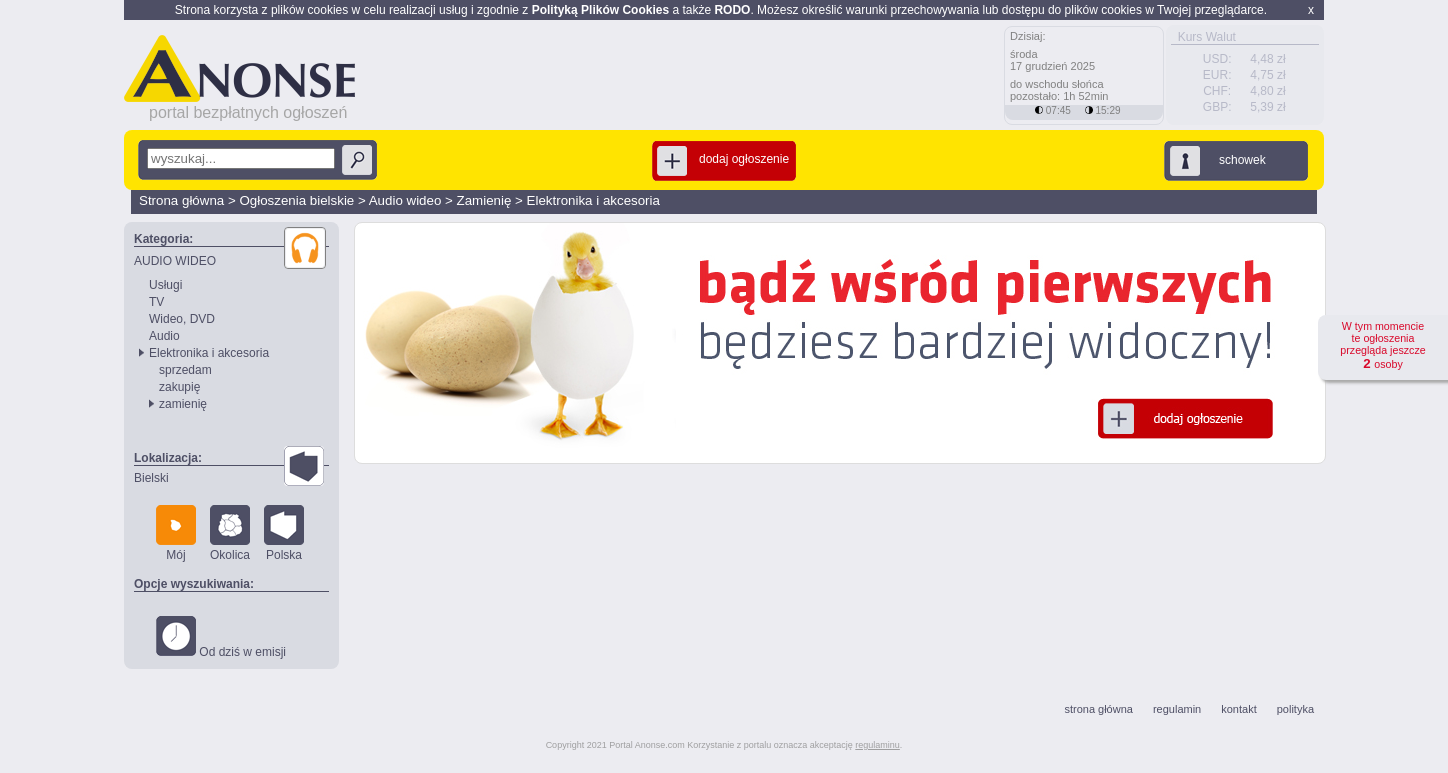 This screenshot has width=1448, height=773. I want to click on sprzedam, so click(185, 370).